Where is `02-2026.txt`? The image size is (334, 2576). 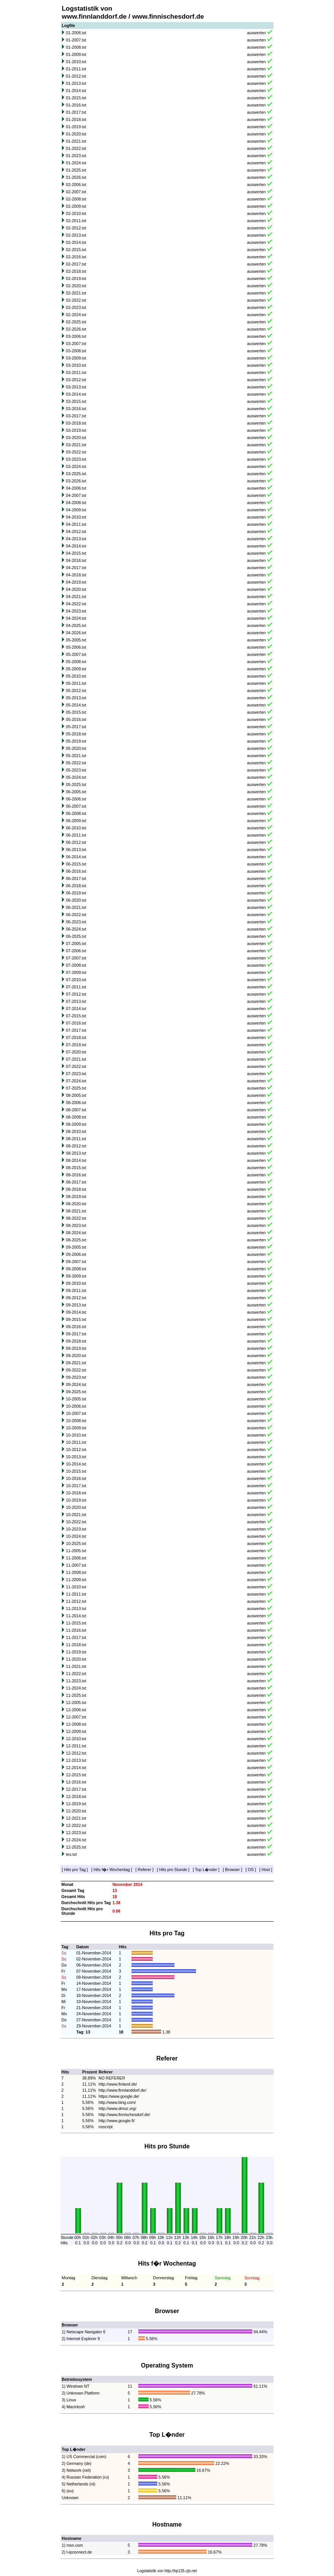 02-2026.txt is located at coordinates (76, 329).